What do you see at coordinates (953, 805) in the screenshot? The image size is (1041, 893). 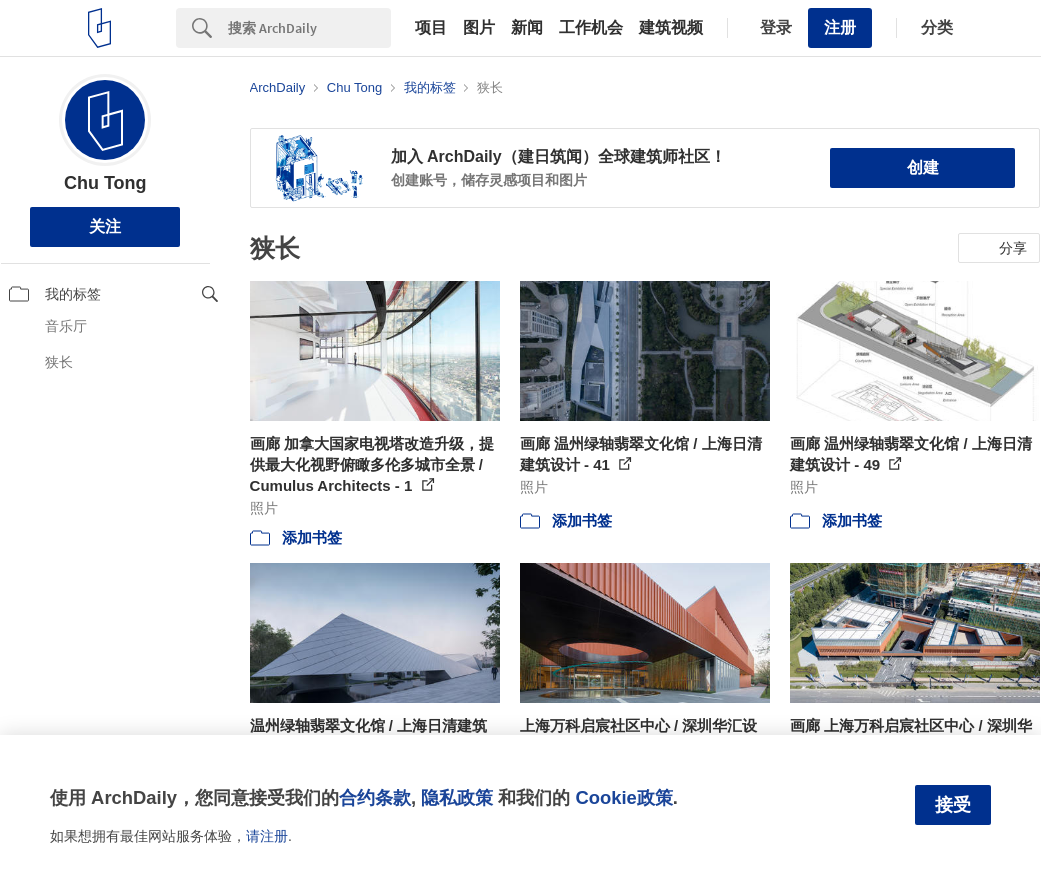 I see `接受` at bounding box center [953, 805].